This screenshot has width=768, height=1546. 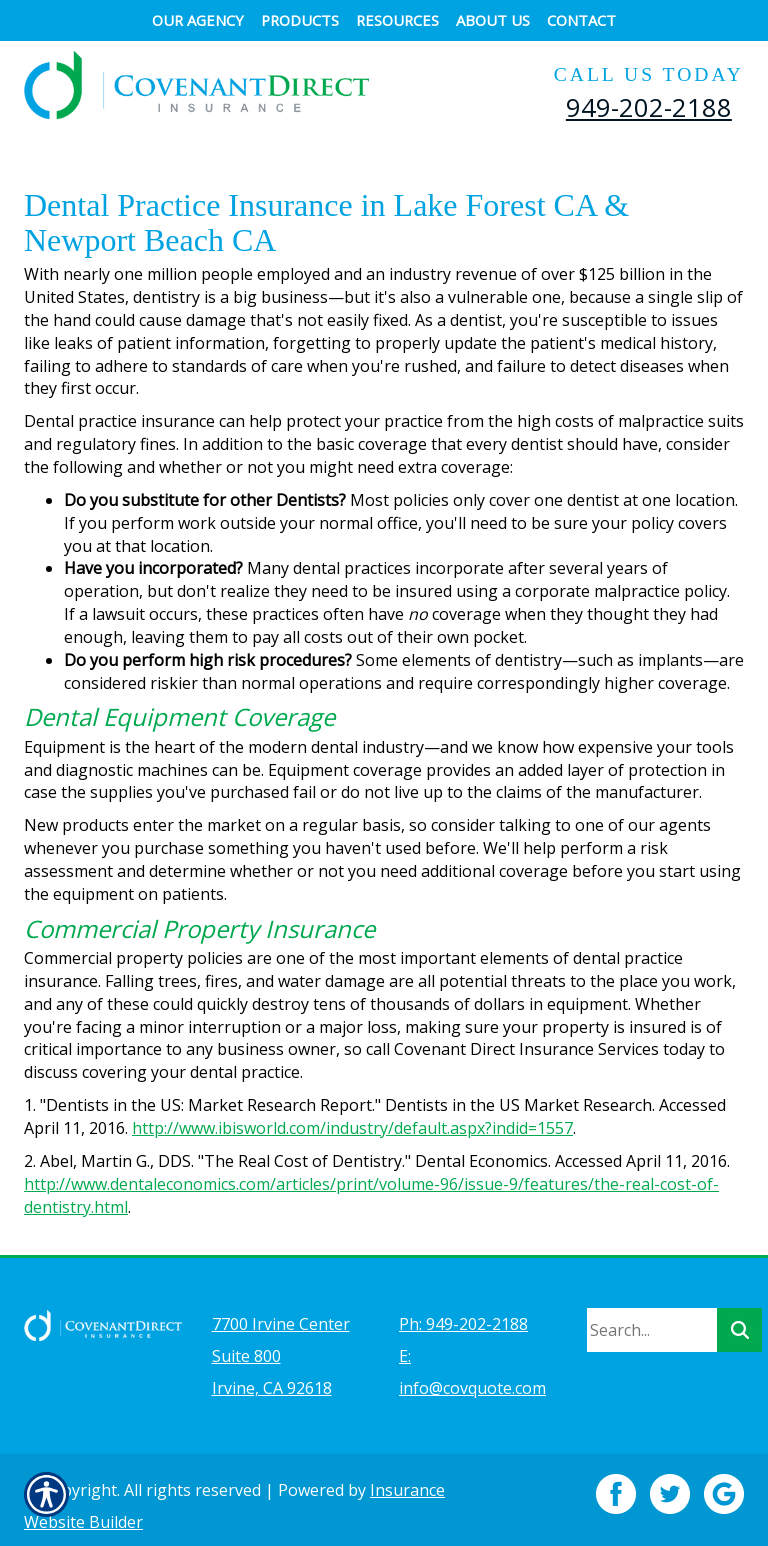 What do you see at coordinates (649, 107) in the screenshot?
I see `949-202-2188` at bounding box center [649, 107].